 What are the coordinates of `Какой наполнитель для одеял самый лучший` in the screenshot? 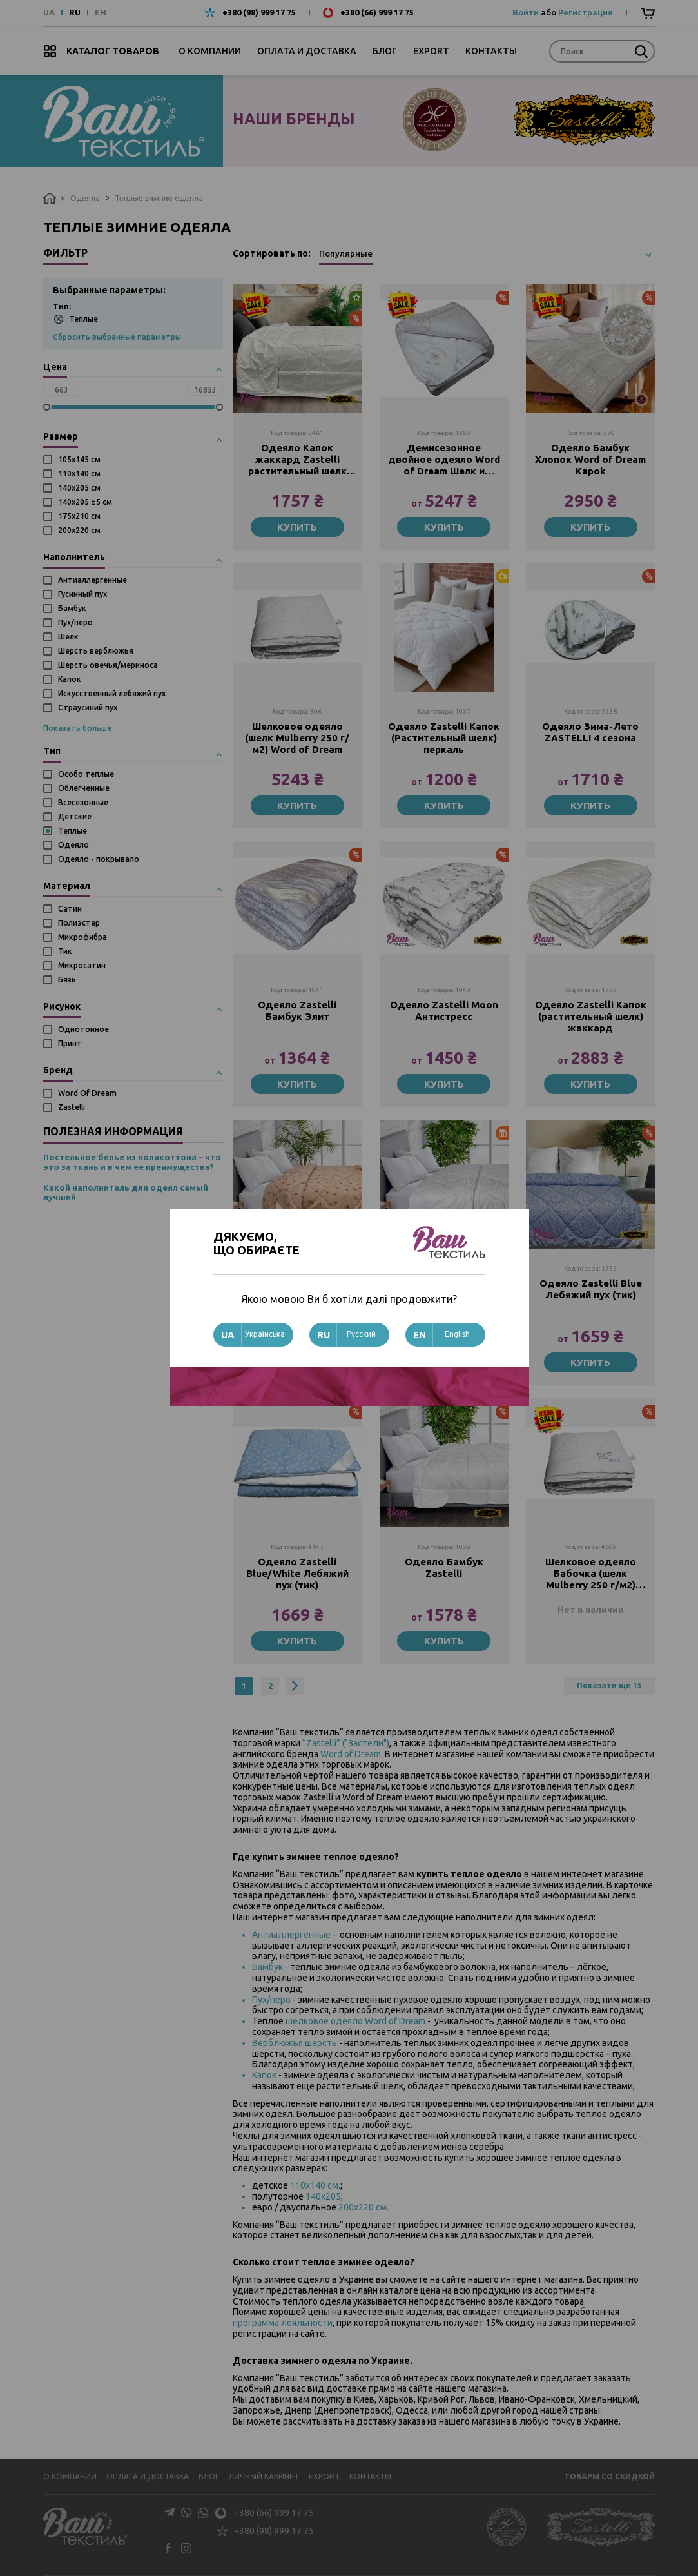 It's located at (125, 1192).